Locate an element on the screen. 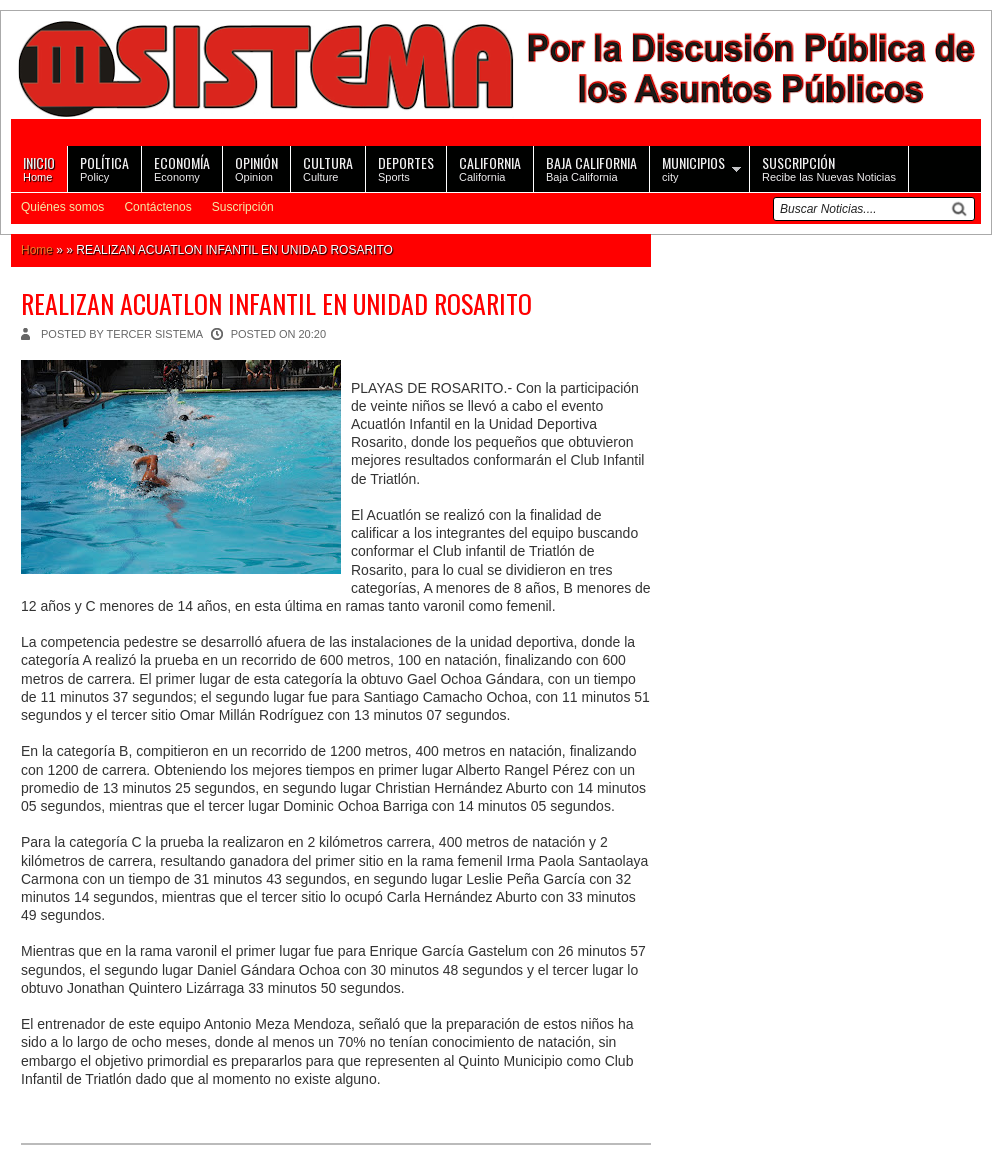 The image size is (992, 1153). Baja California is located at coordinates (591, 167).